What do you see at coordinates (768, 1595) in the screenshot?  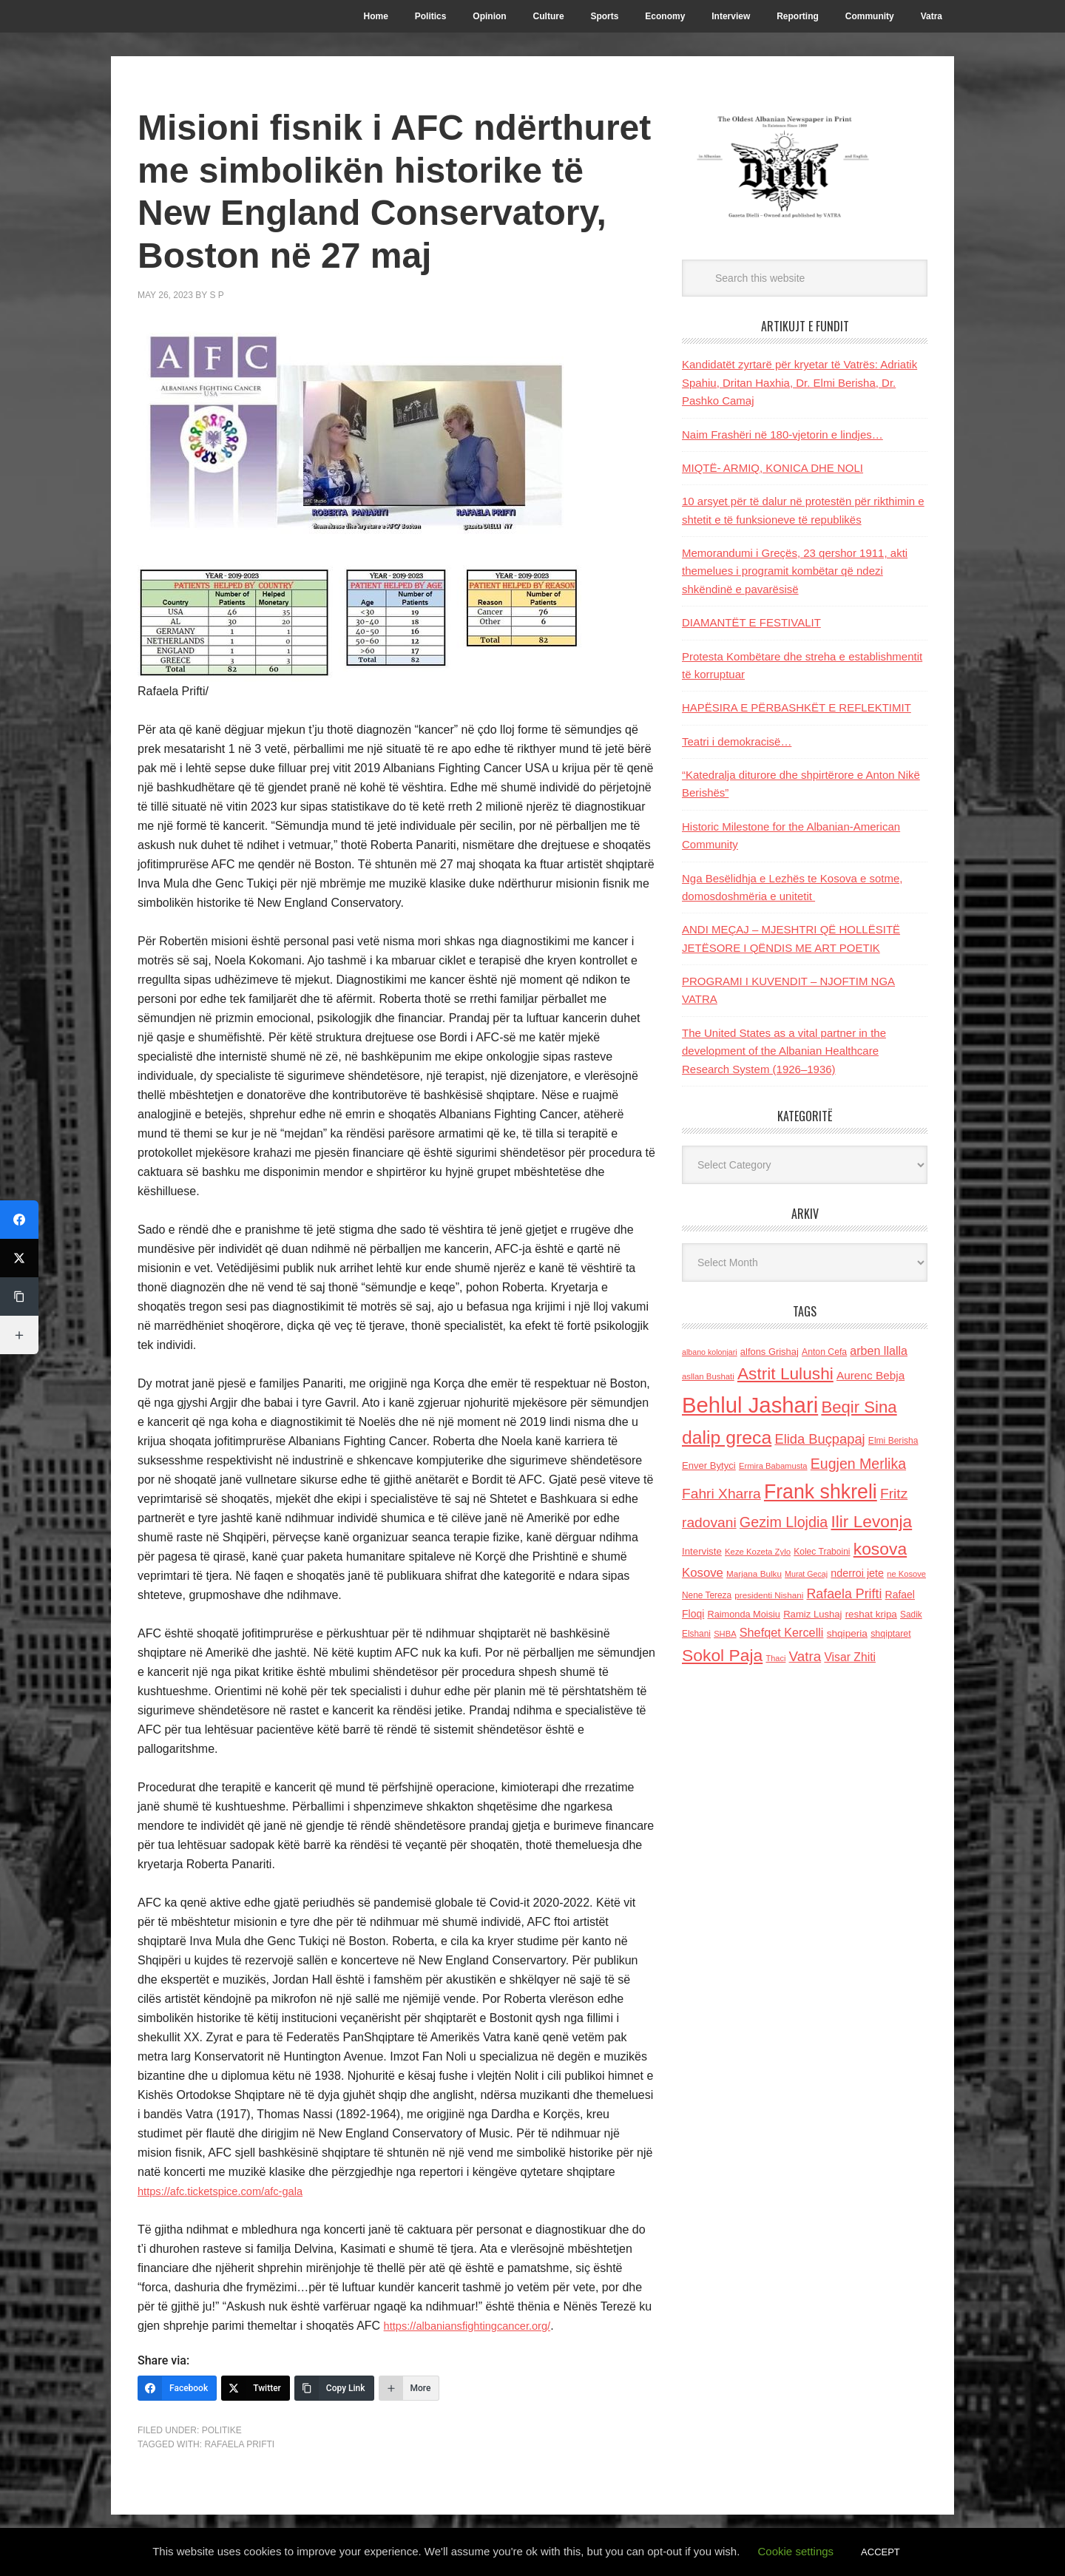 I see `presidenti Nishani [presidenti Nishani (120 items)]` at bounding box center [768, 1595].